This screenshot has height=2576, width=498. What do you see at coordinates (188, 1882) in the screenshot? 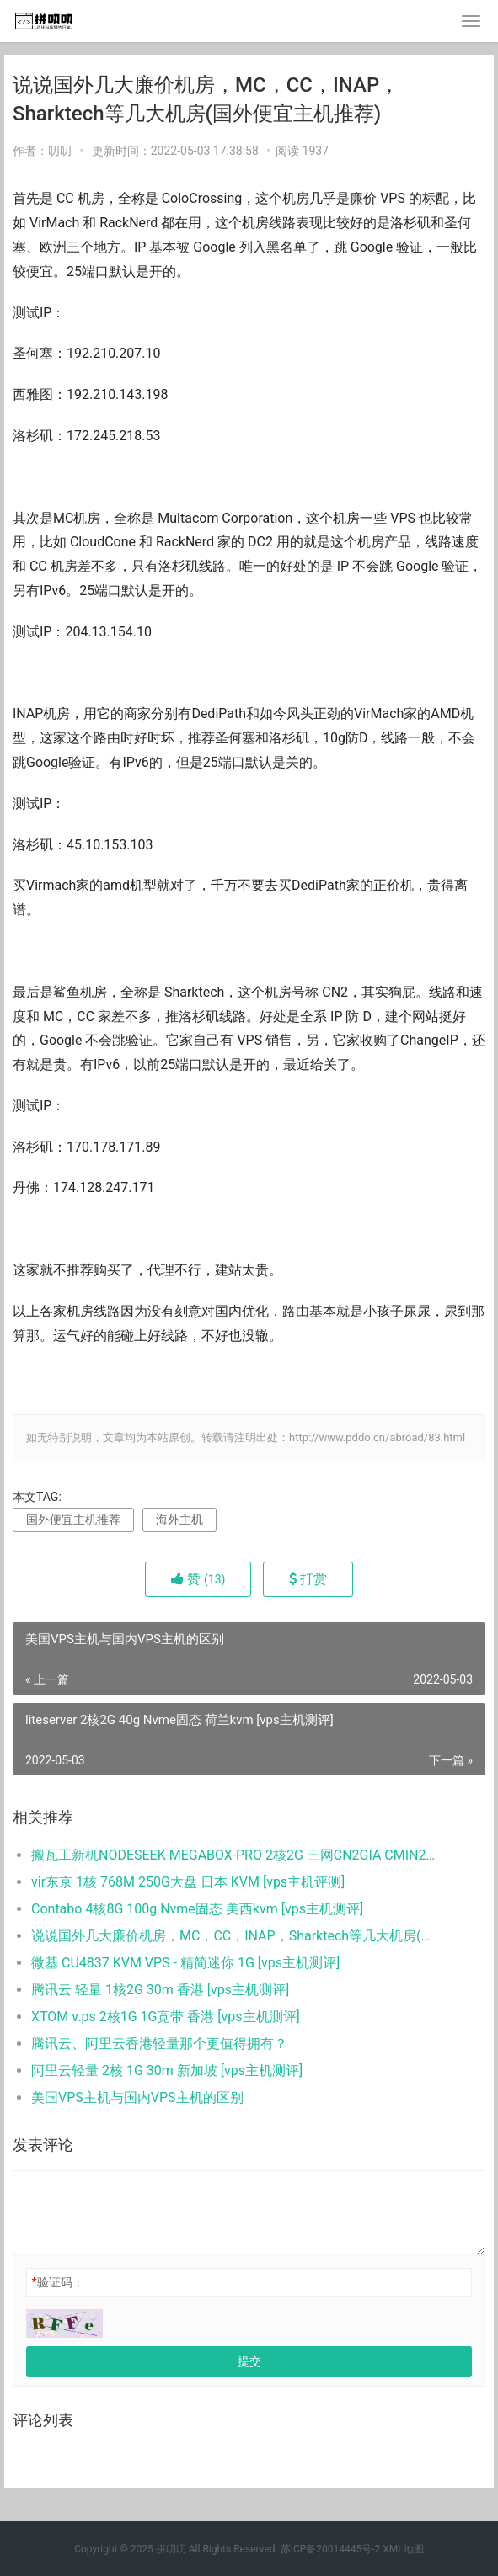
I see `vir东京 1核 768M 250G大盘 日本 KVM [vps主机评测]` at bounding box center [188, 1882].